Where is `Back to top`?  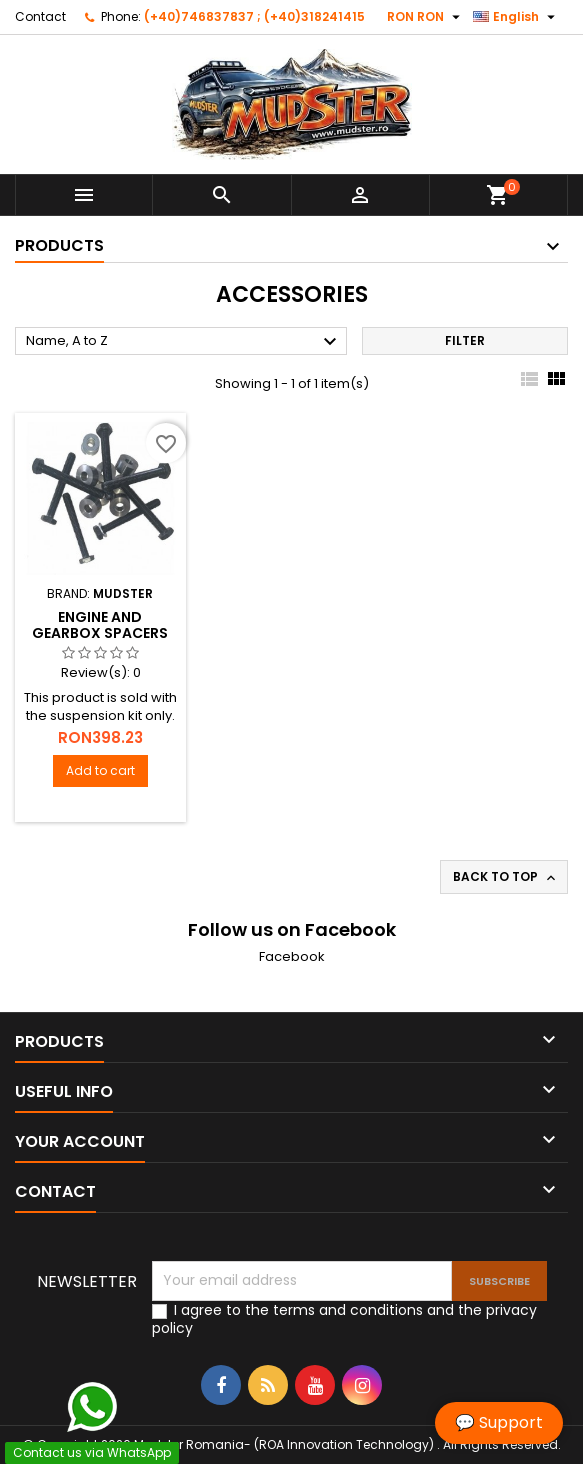 Back to top is located at coordinates (506, 877).